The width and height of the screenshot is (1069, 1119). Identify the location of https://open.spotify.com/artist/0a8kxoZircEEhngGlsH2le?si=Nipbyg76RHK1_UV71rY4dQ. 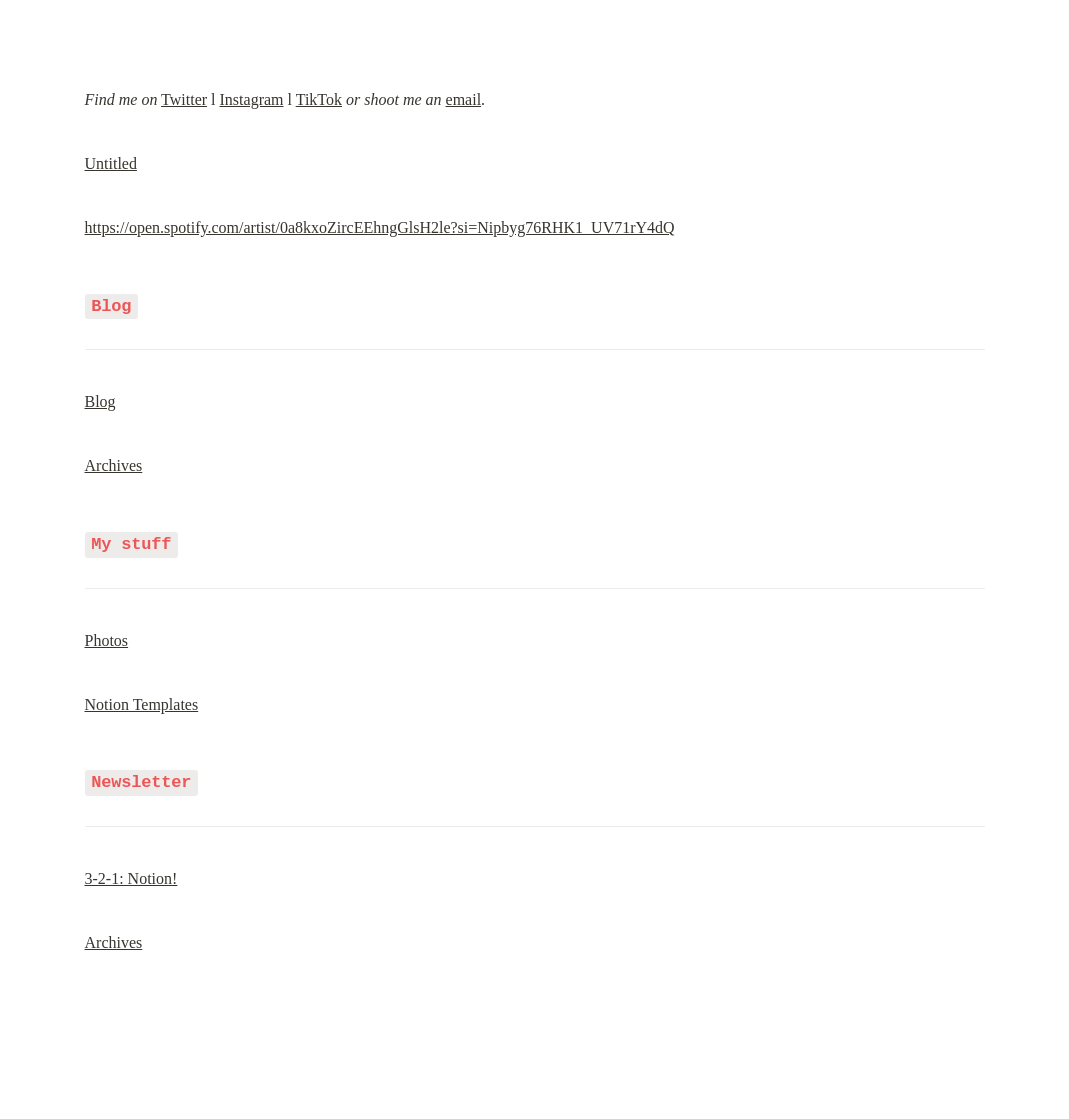
(380, 227).